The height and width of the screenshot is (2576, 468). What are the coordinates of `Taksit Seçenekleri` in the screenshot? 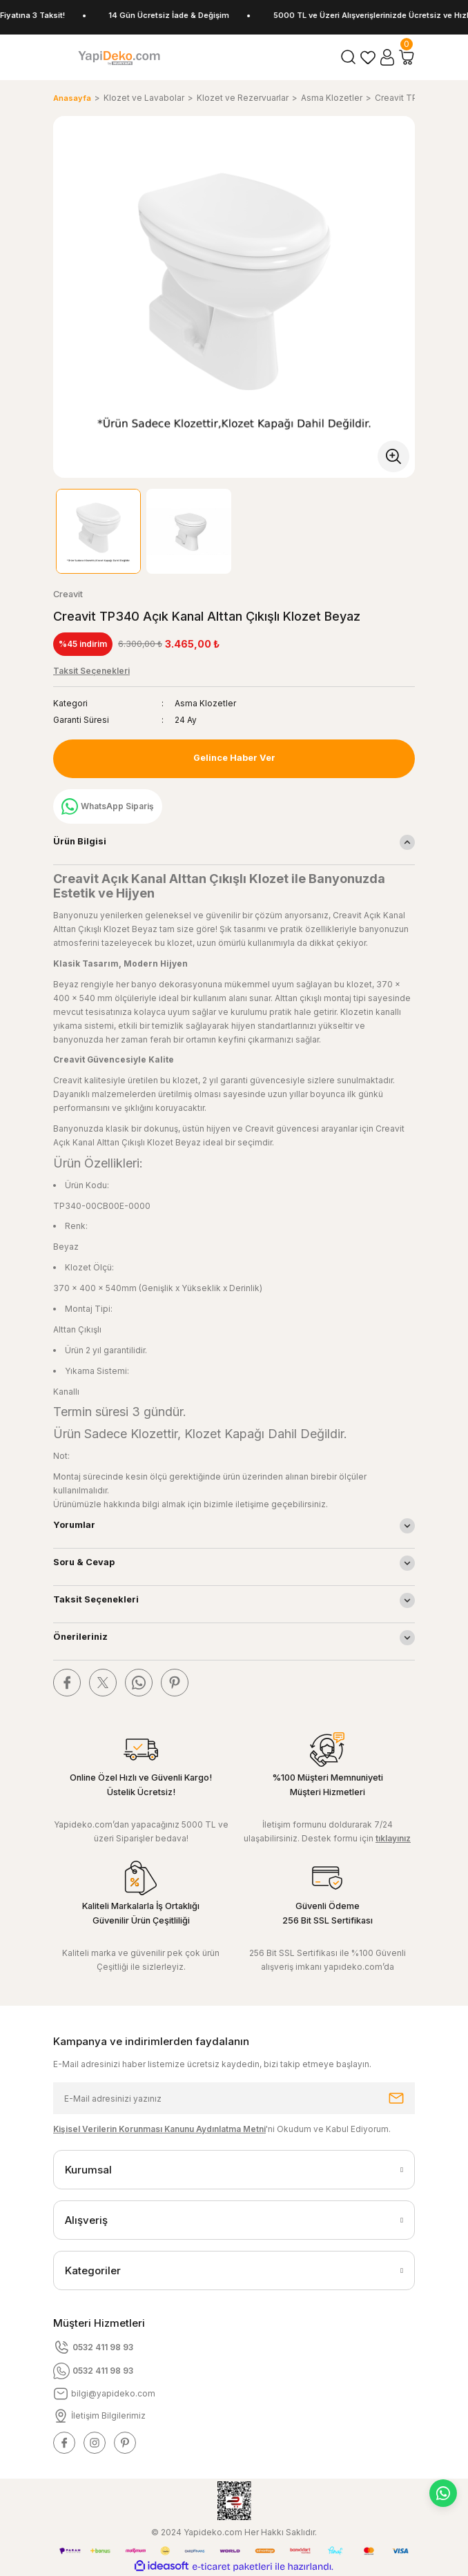 It's located at (96, 1599).